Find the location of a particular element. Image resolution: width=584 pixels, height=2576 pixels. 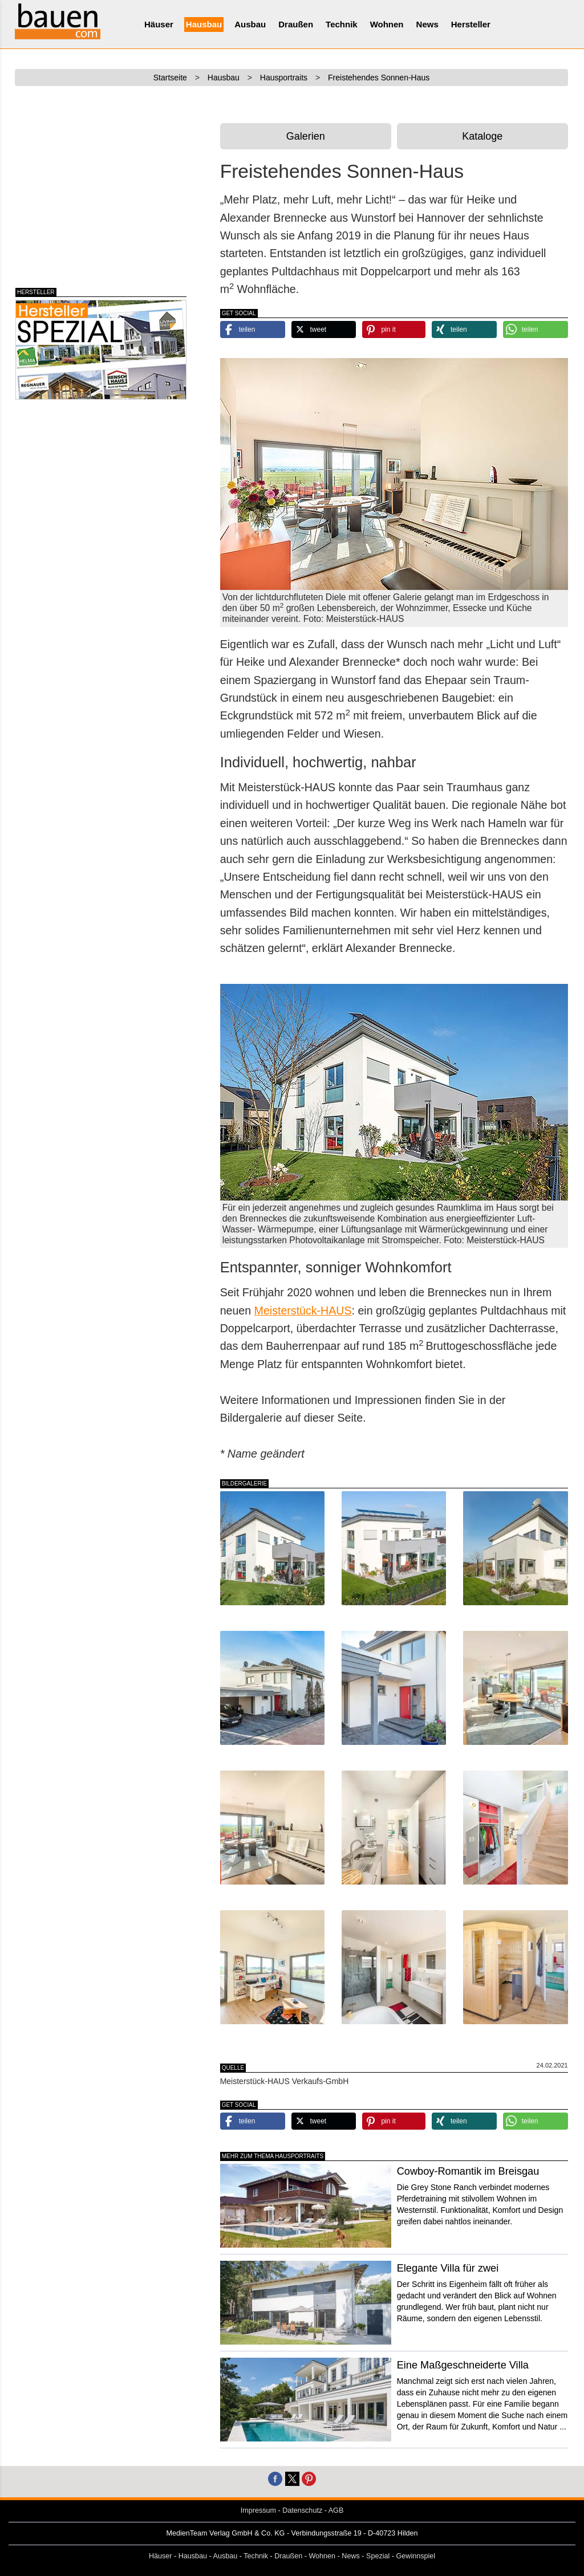

Spezial is located at coordinates (378, 2556).